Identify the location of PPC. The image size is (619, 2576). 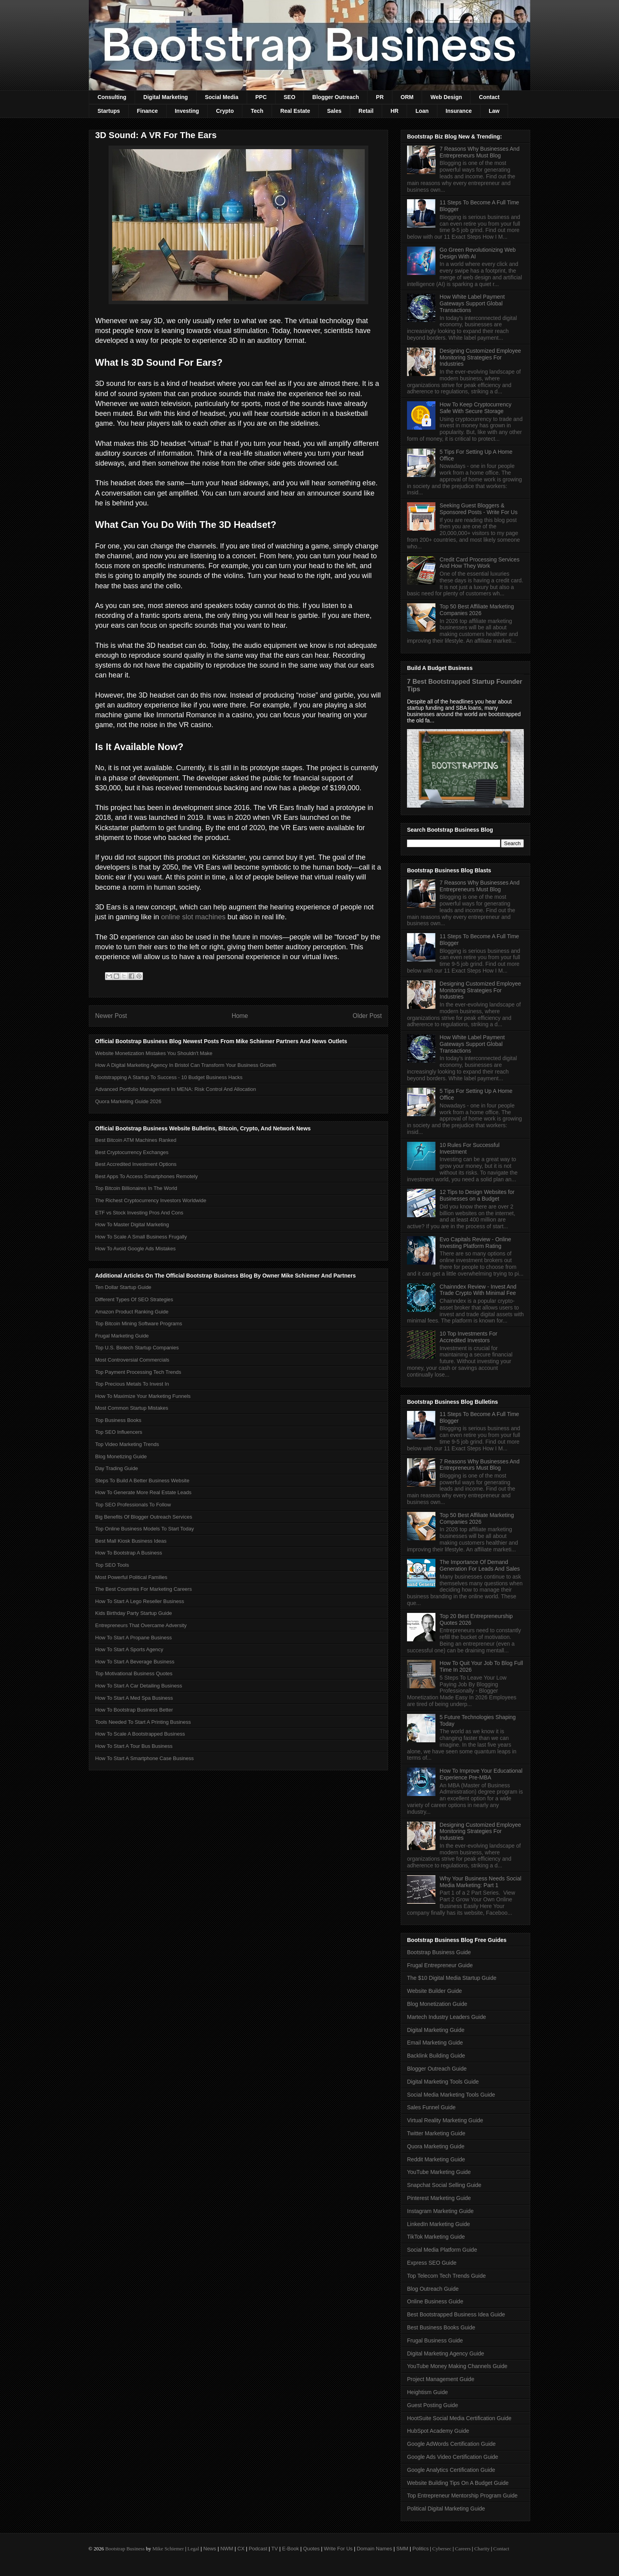
(261, 97).